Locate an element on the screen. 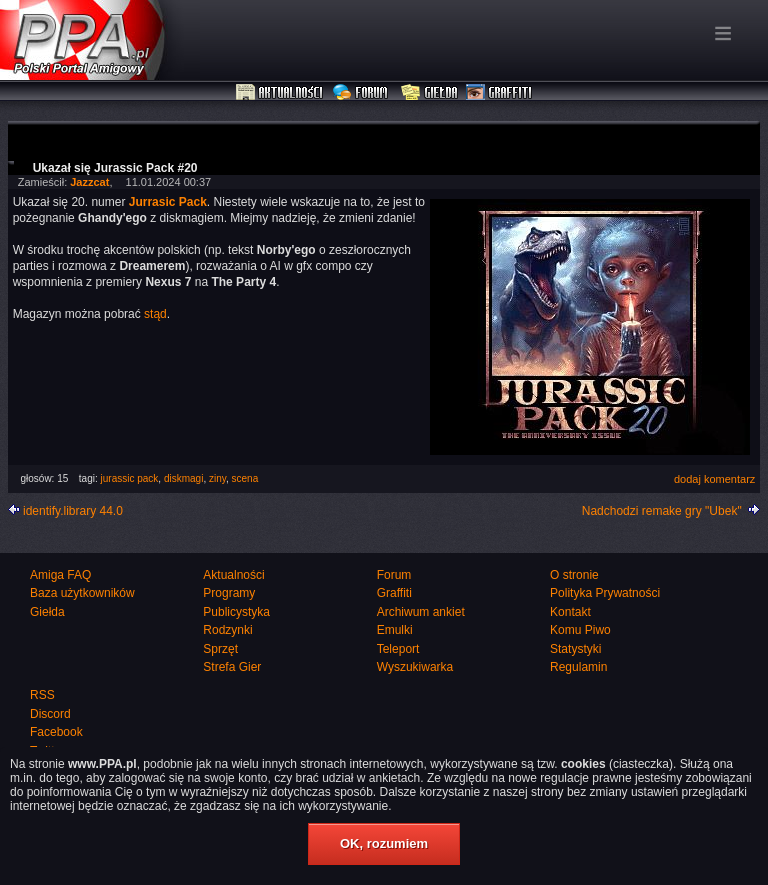 This screenshot has width=768, height=885. Komu Piwo is located at coordinates (580, 630).